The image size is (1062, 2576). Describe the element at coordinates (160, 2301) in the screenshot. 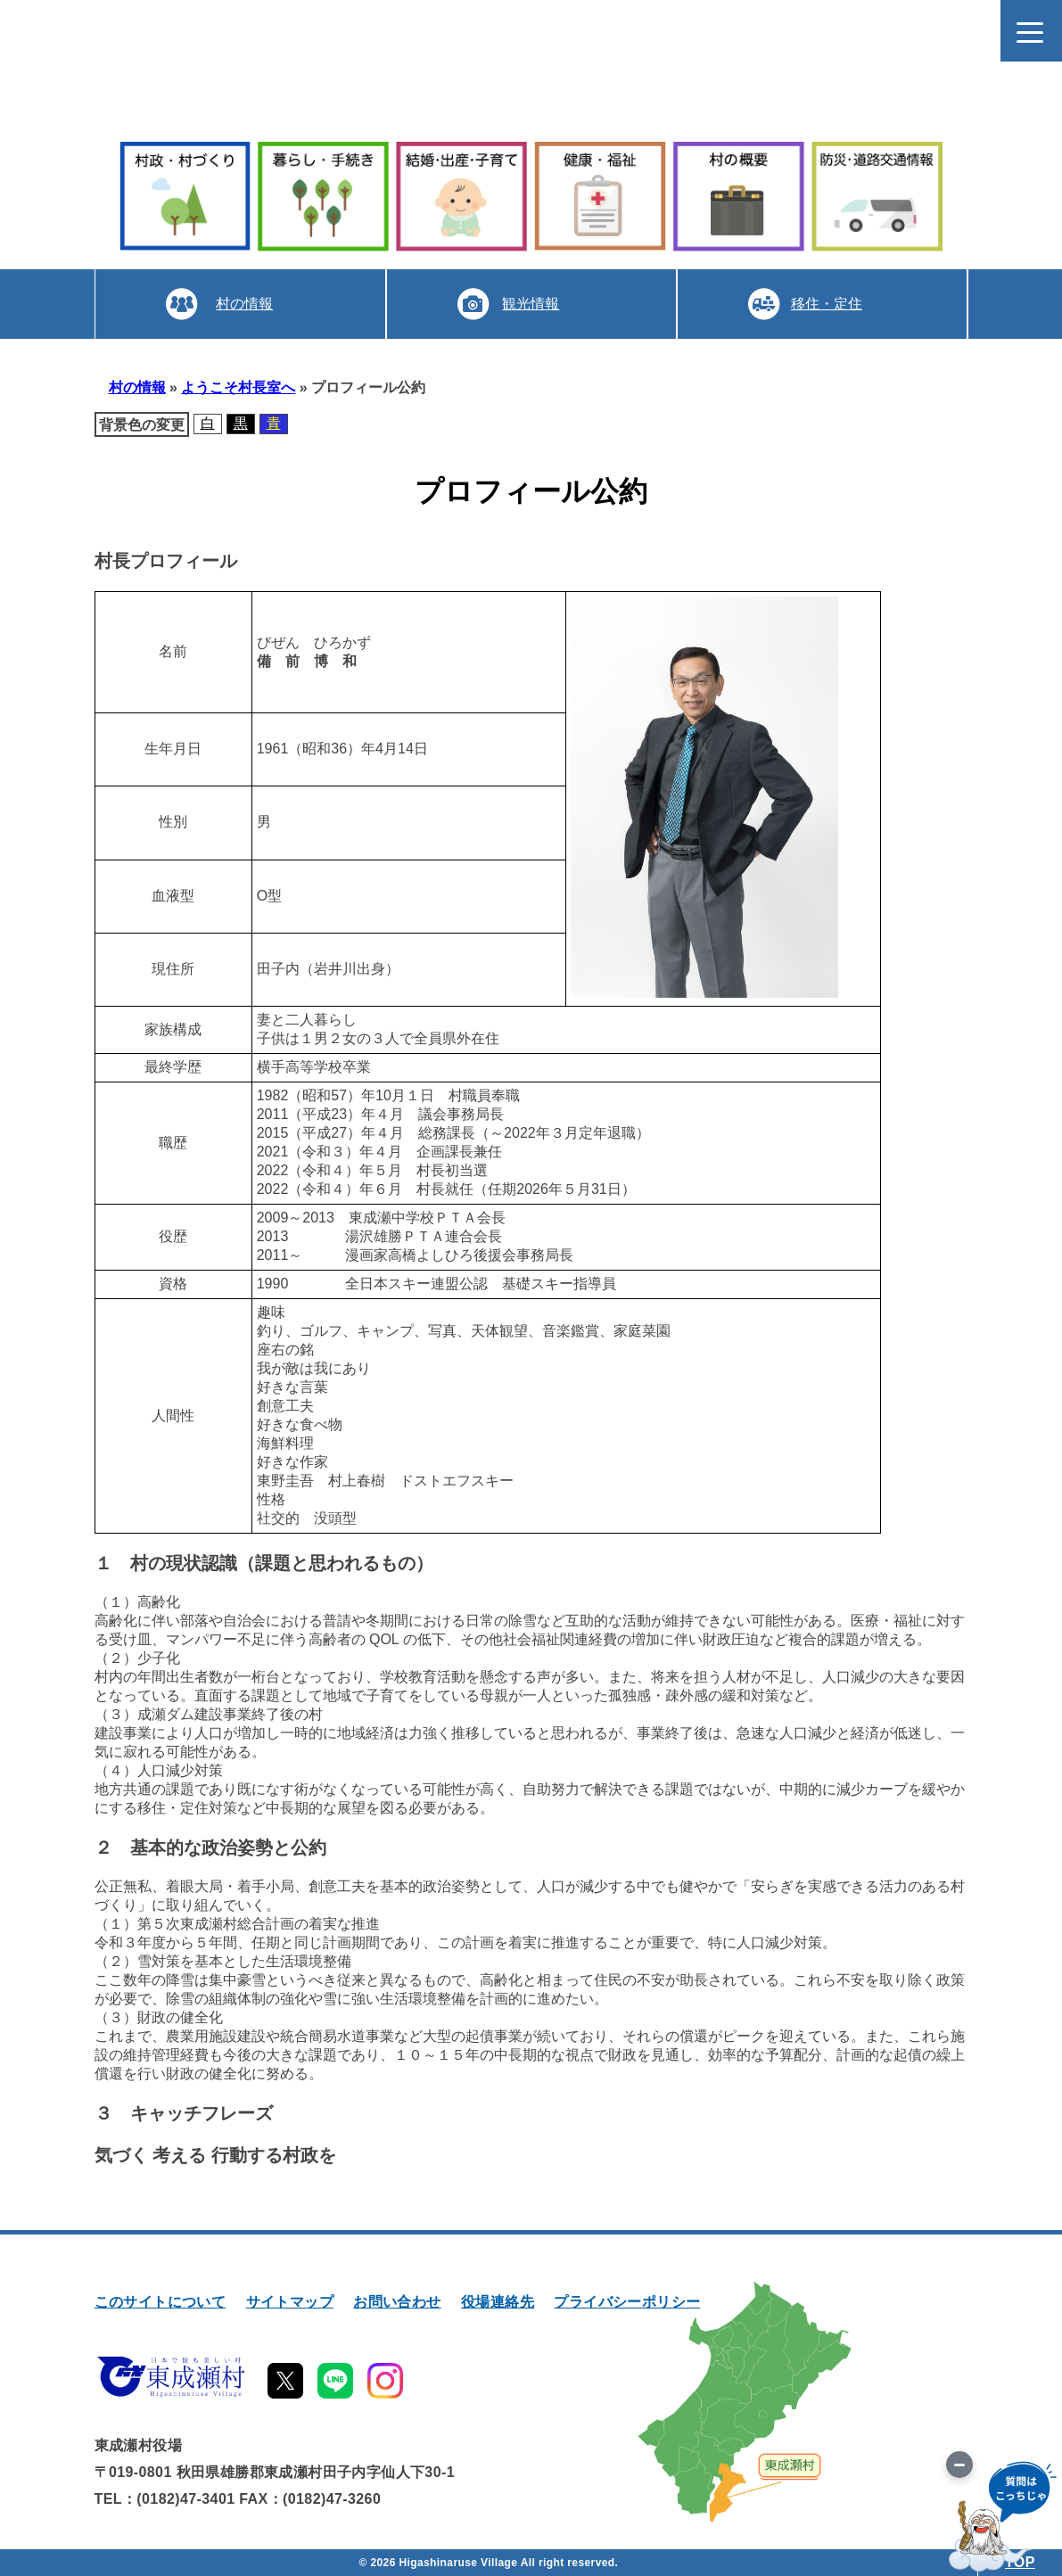

I see `このサイトについて` at that location.